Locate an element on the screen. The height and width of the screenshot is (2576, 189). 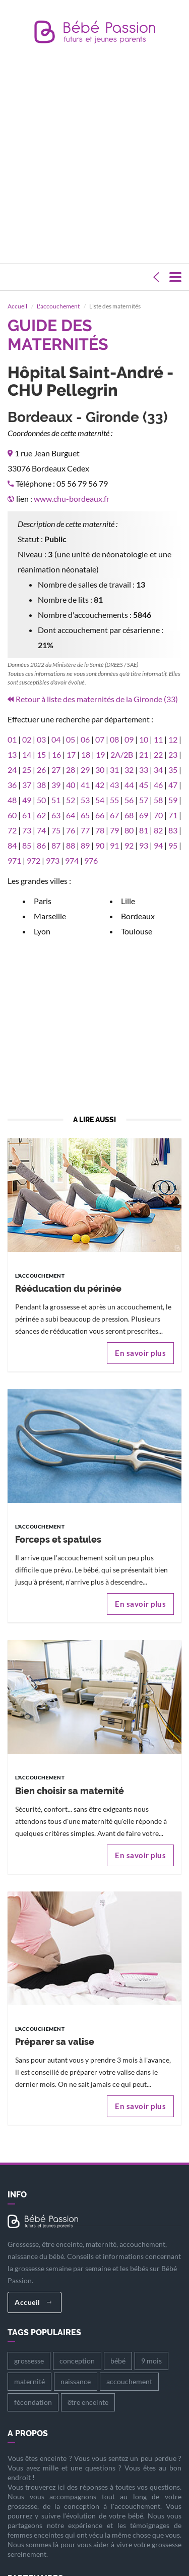
64 is located at coordinates (70, 800).